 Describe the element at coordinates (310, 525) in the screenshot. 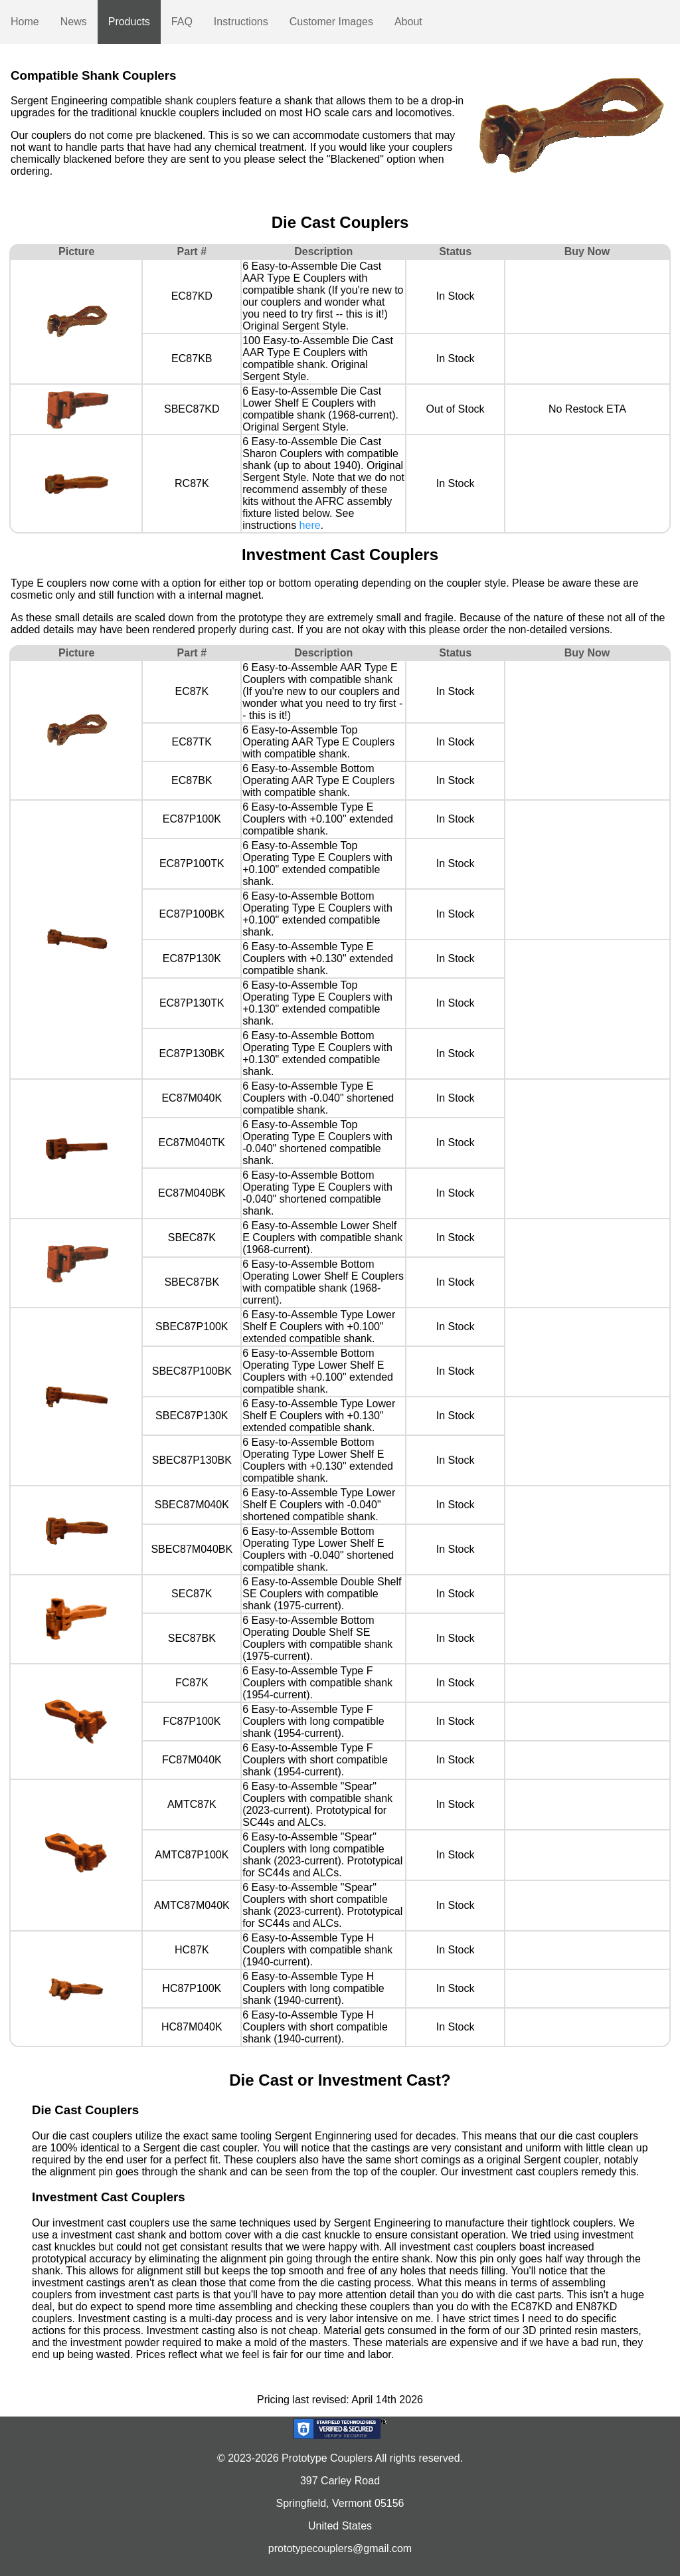

I see `here` at that location.